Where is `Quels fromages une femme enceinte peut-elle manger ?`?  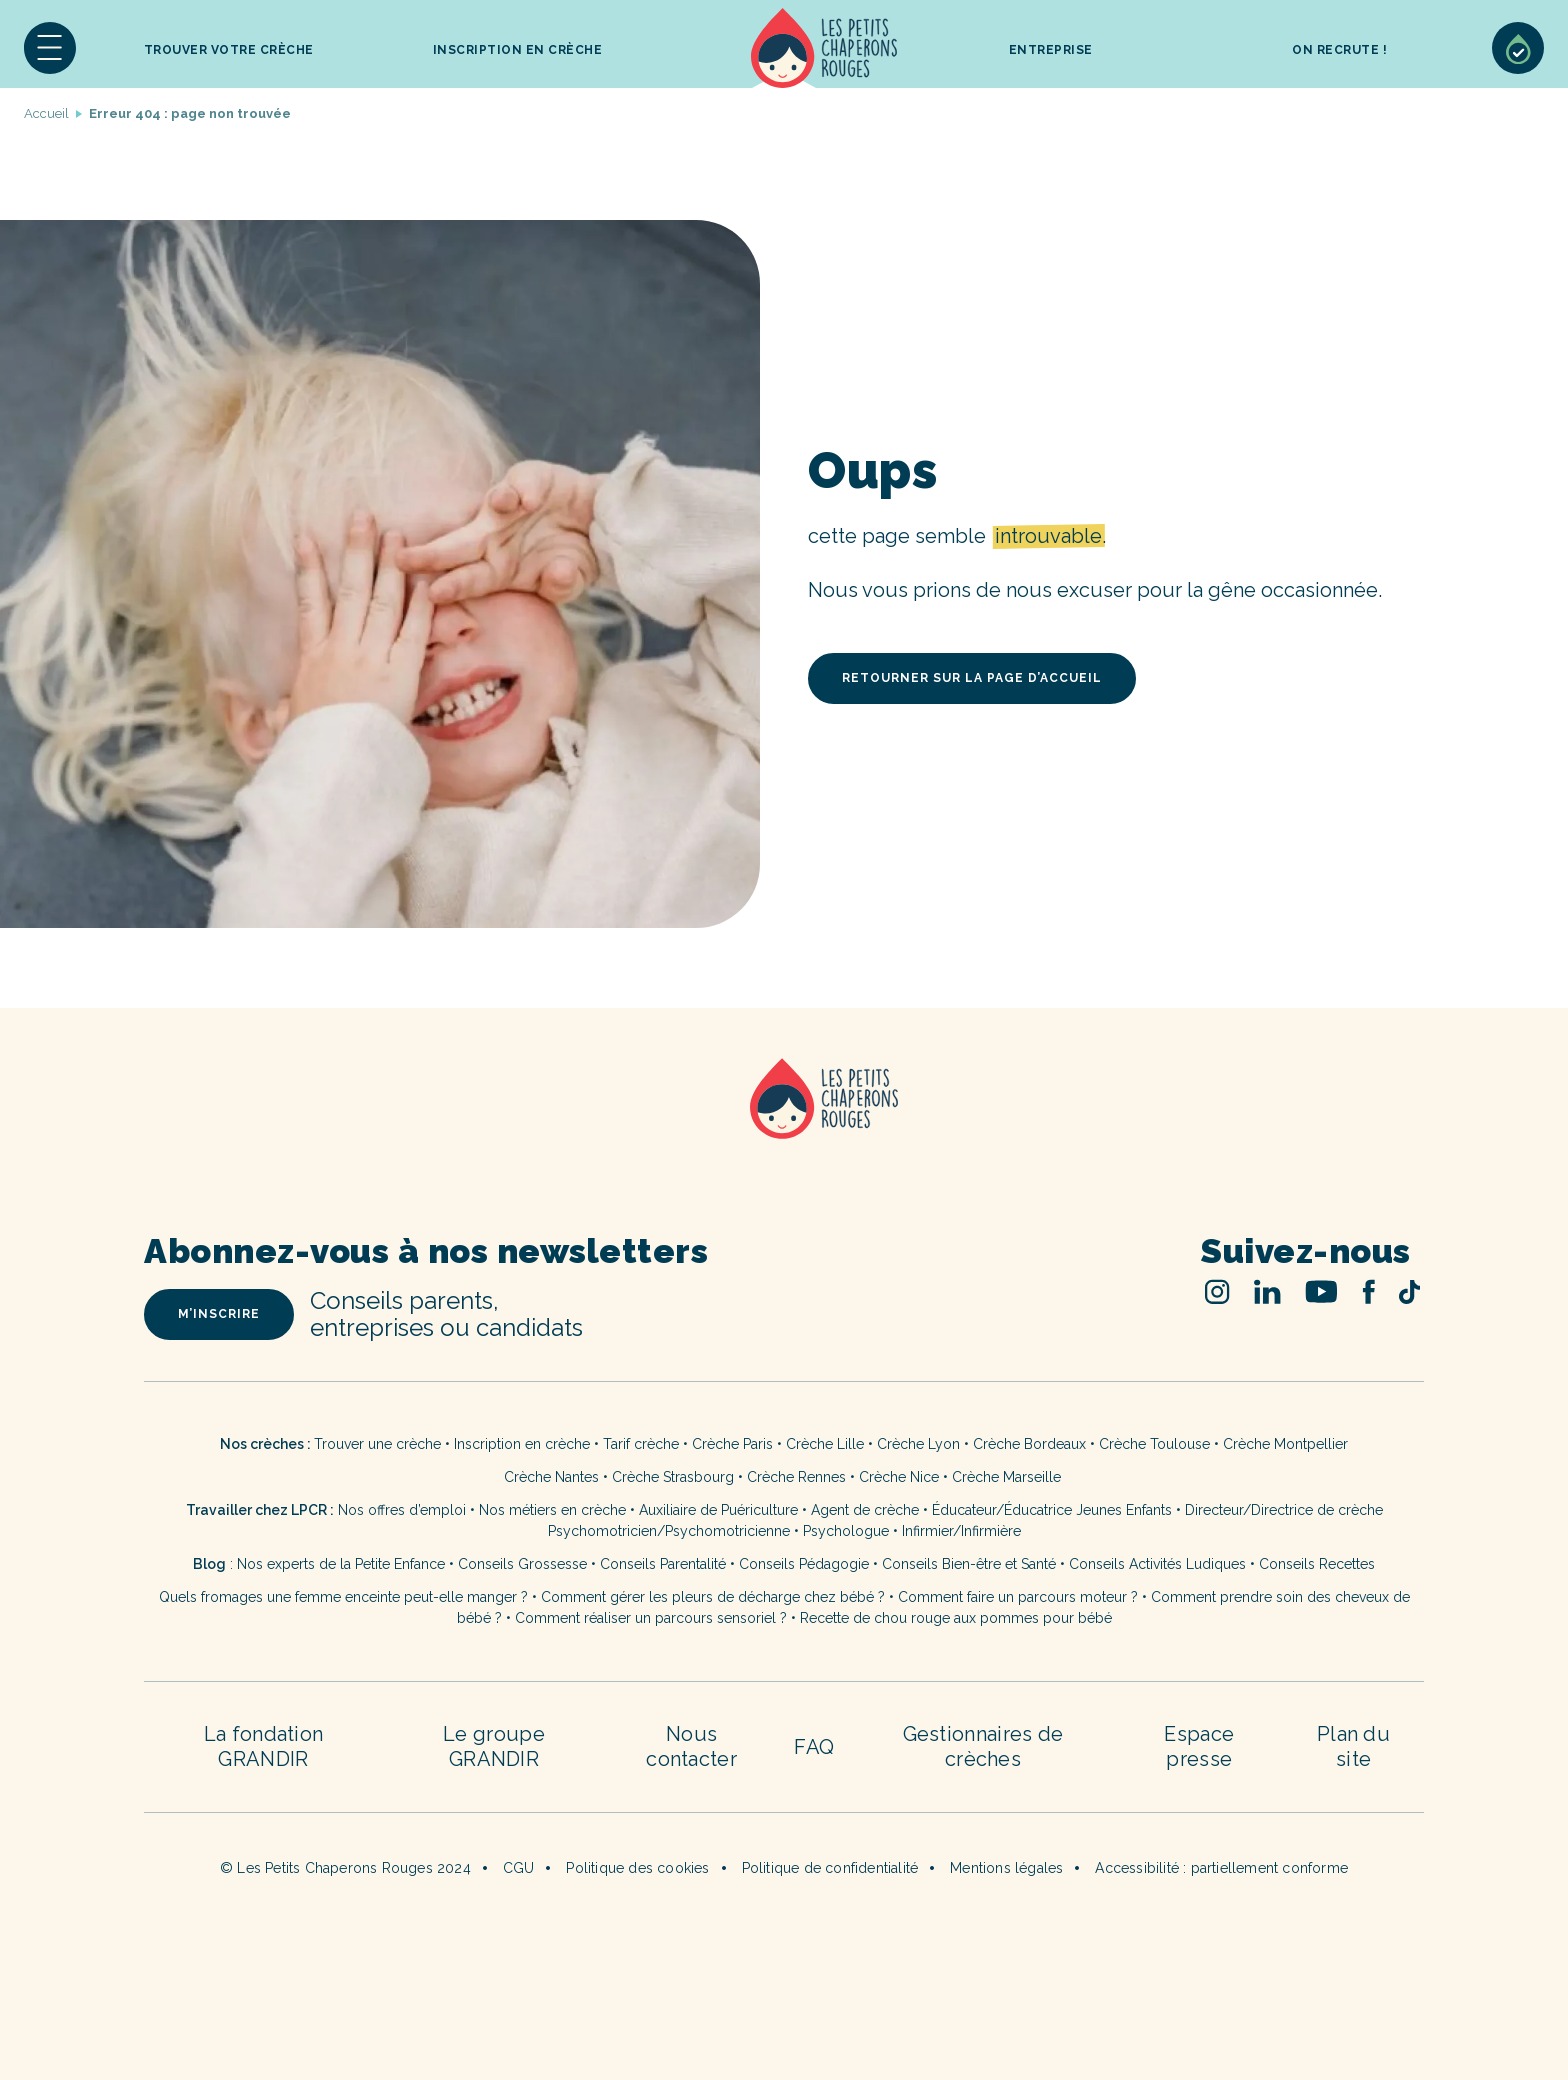 Quels fromages une femme enceinte peut-elle manger ? is located at coordinates (343, 1597).